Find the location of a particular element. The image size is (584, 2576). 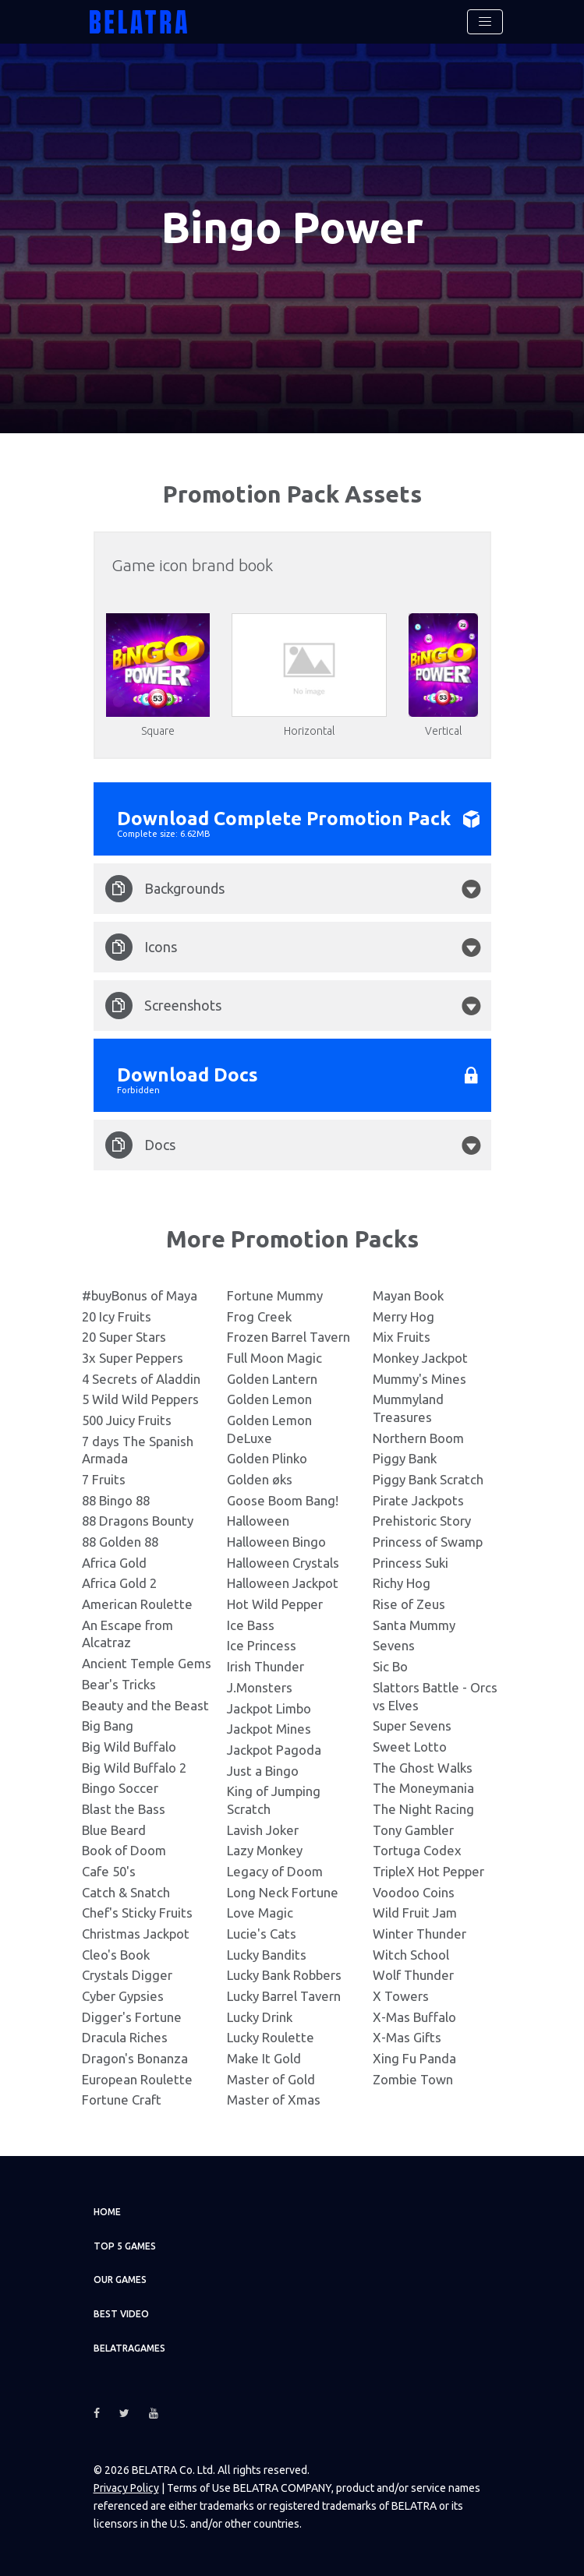

Ancient Temple Gems is located at coordinates (146, 1663).